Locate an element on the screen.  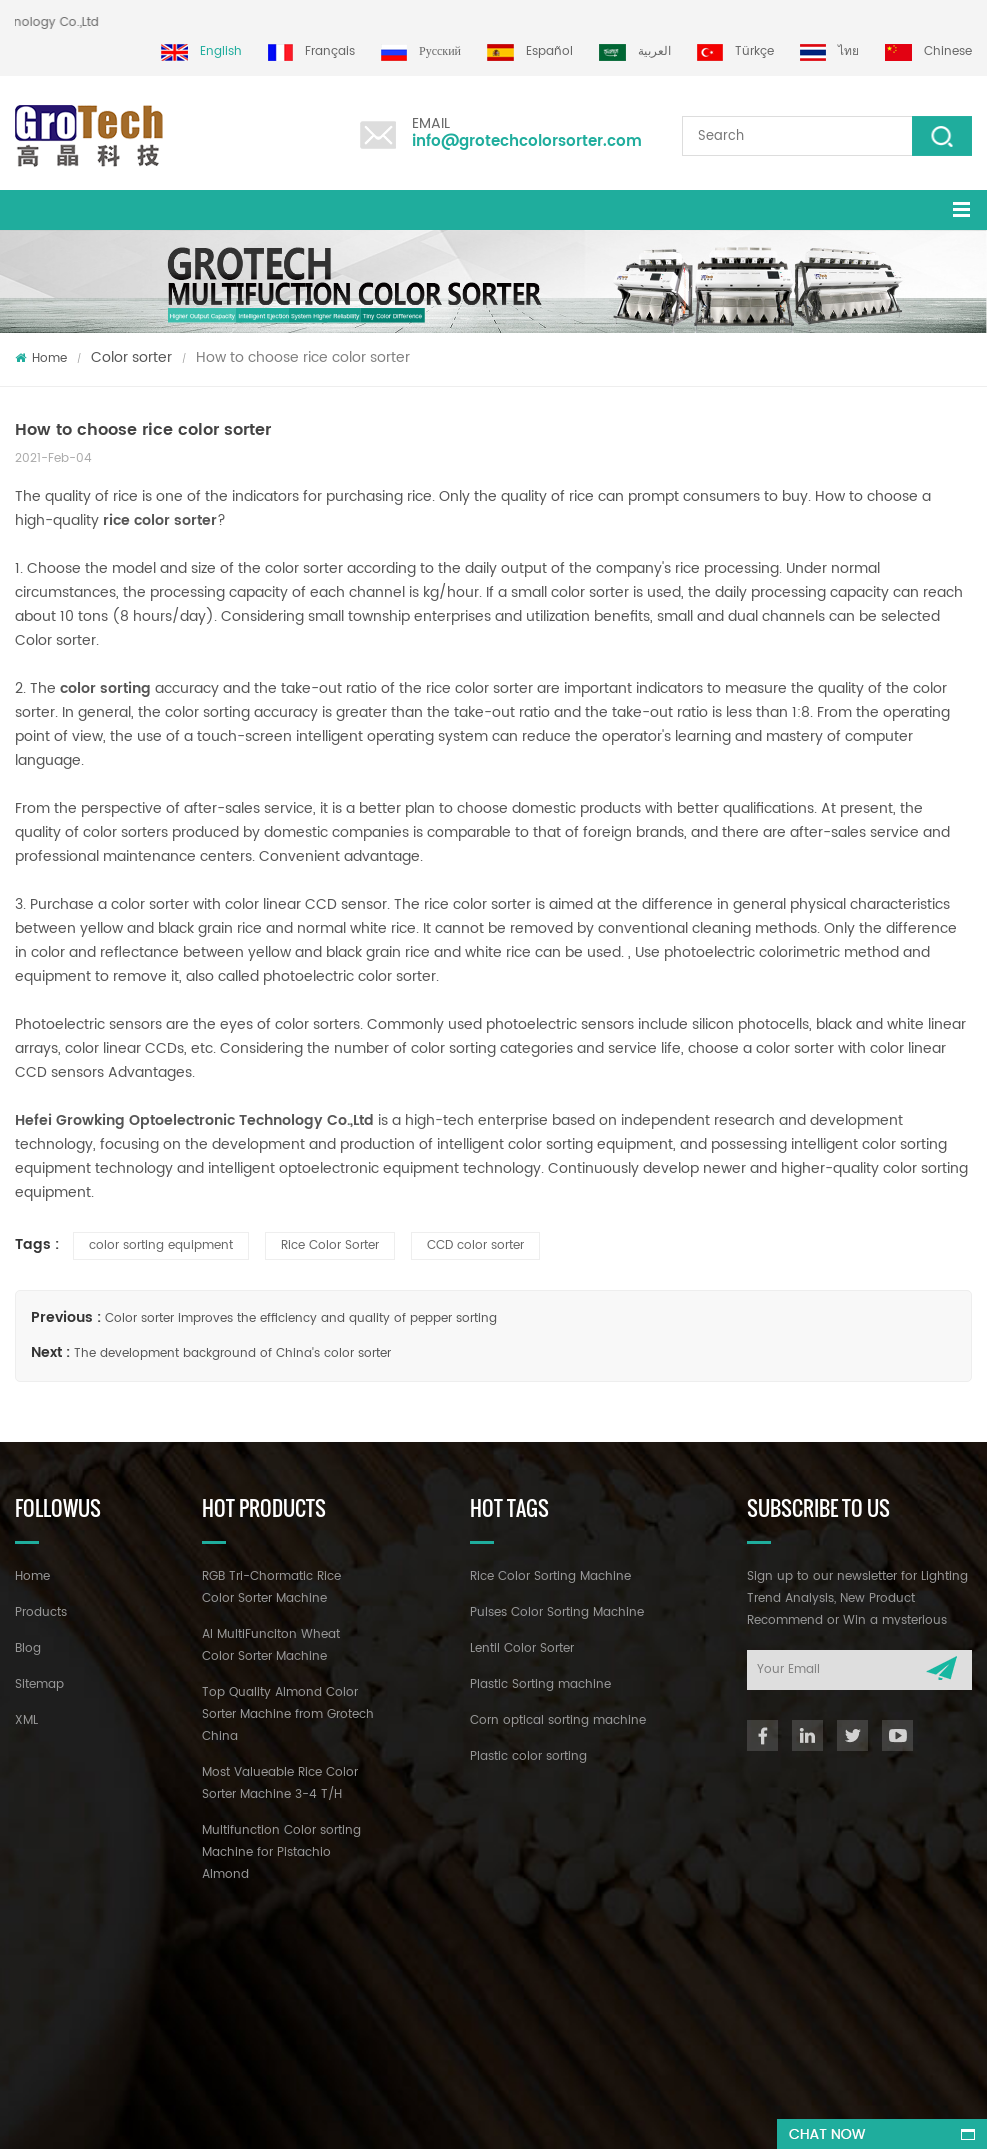
Color sorter is located at coordinates (131, 357).